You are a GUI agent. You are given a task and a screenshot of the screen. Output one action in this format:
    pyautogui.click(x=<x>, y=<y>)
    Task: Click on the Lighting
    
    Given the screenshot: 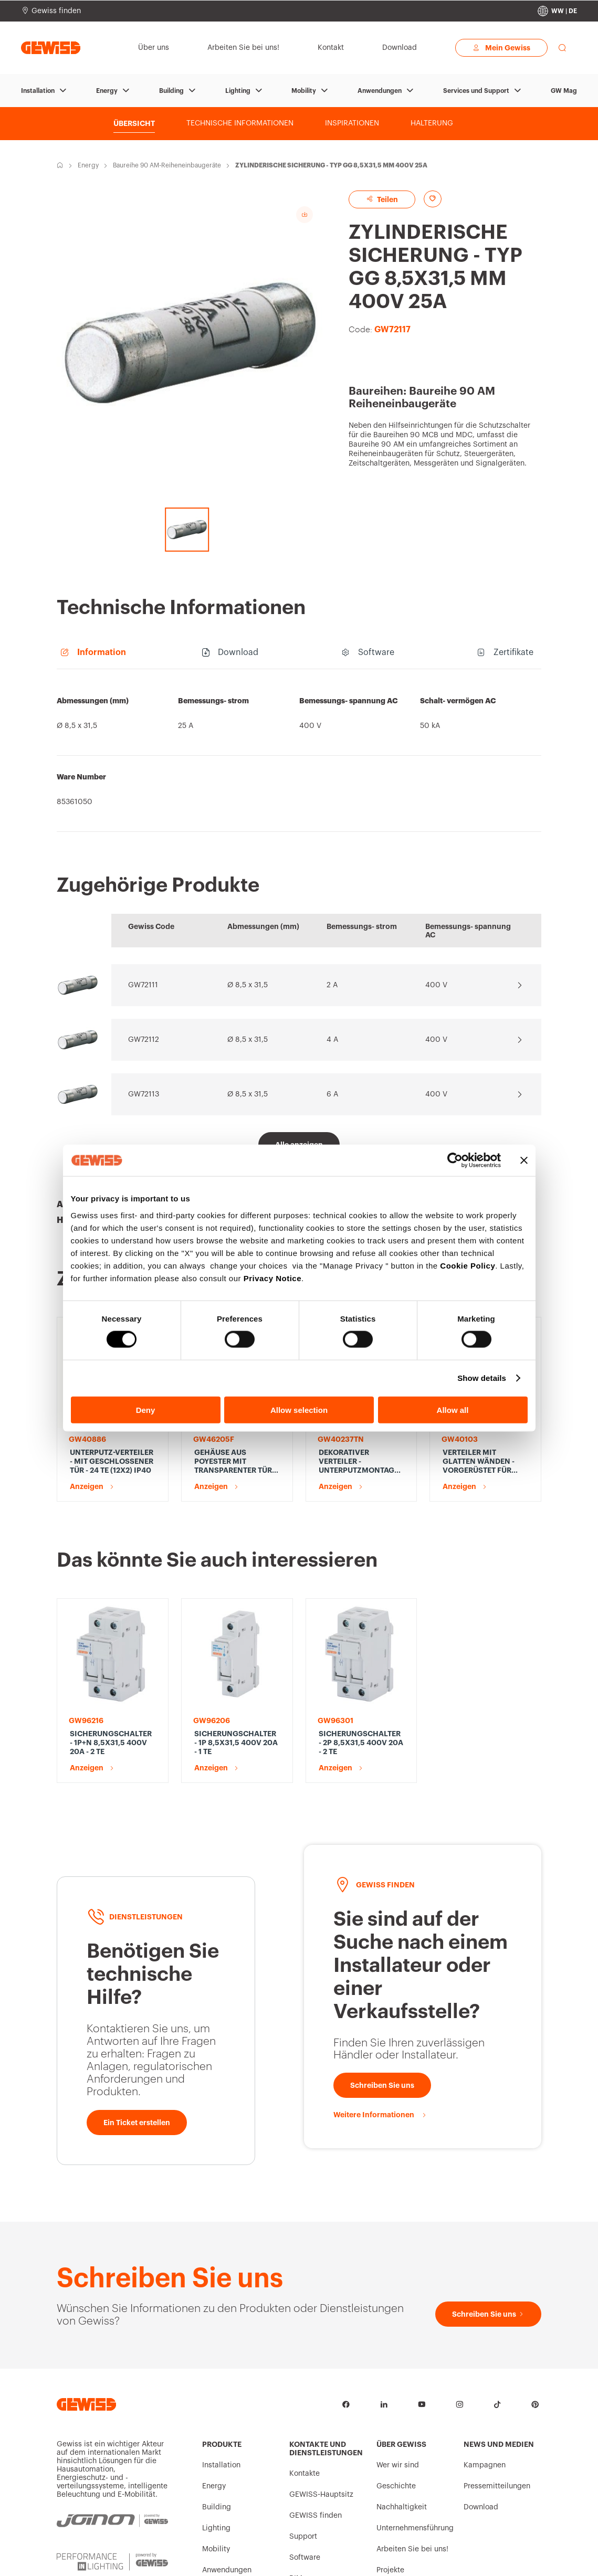 What is the action you would take?
    pyautogui.click(x=237, y=91)
    